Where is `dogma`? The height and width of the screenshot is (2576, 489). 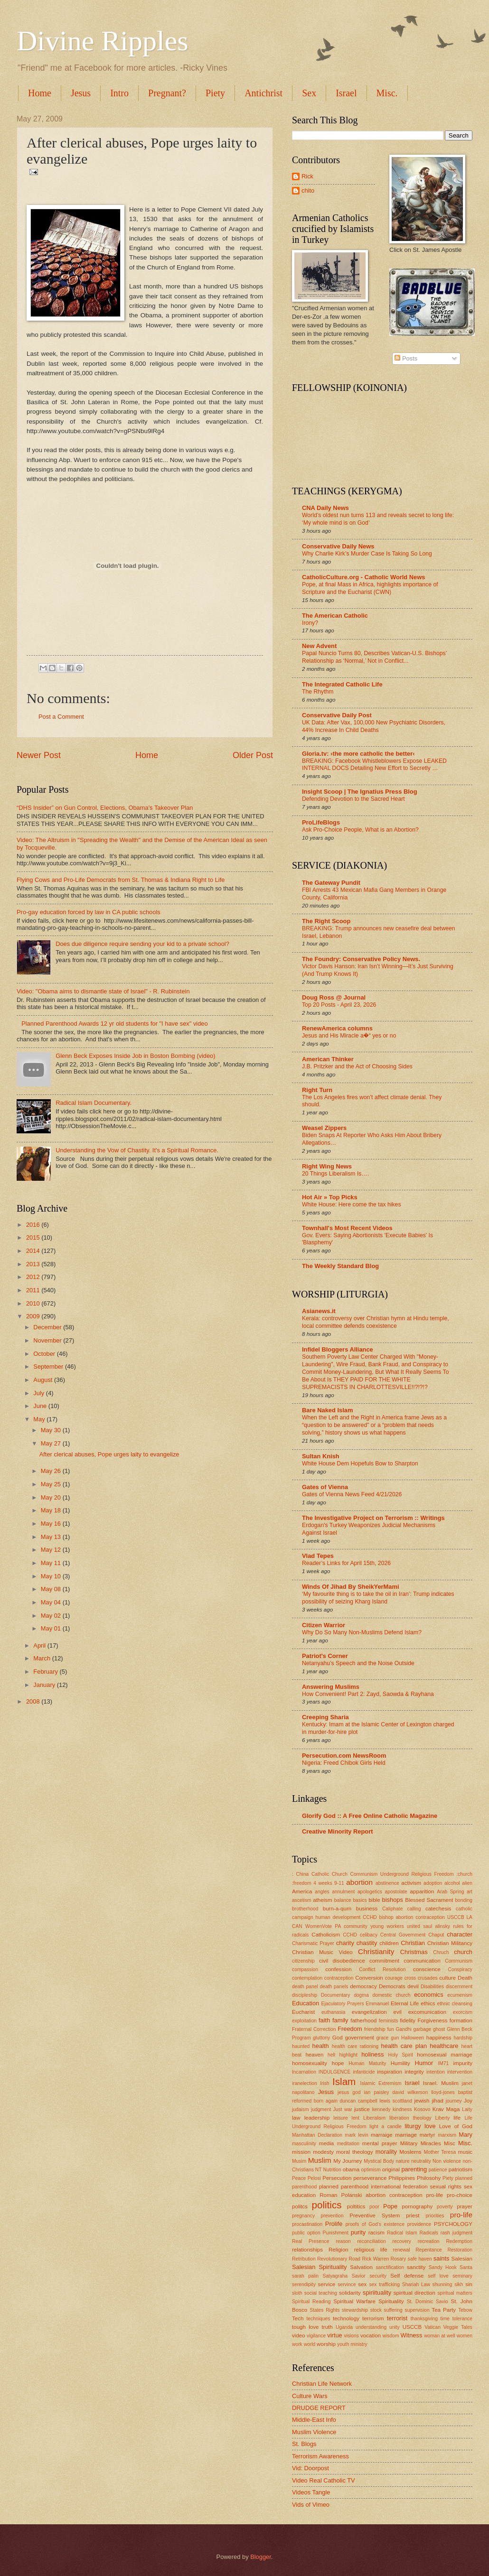 dogma is located at coordinates (361, 1995).